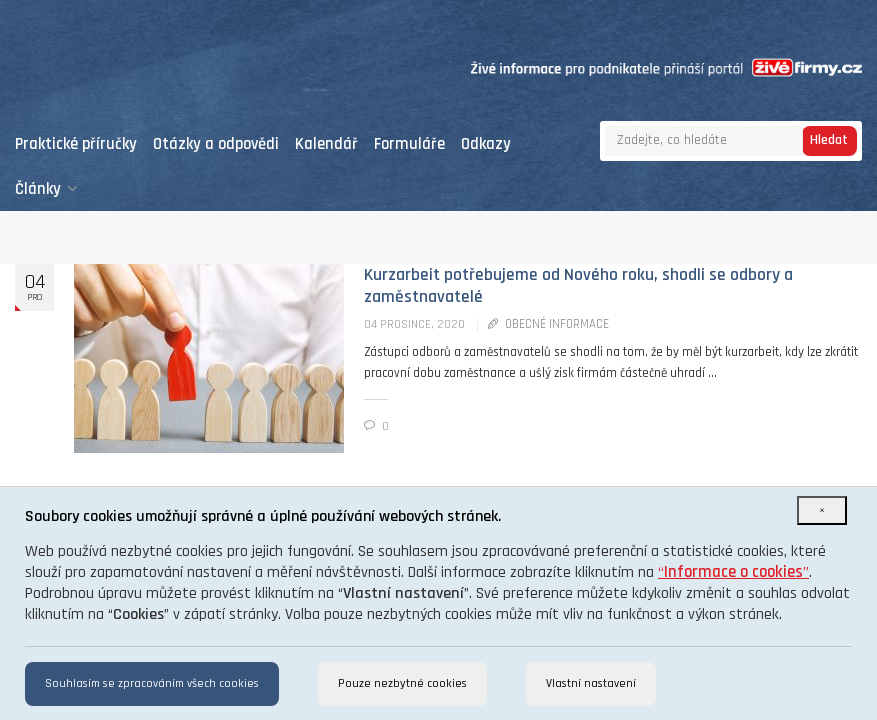  What do you see at coordinates (829, 140) in the screenshot?
I see `Hledat` at bounding box center [829, 140].